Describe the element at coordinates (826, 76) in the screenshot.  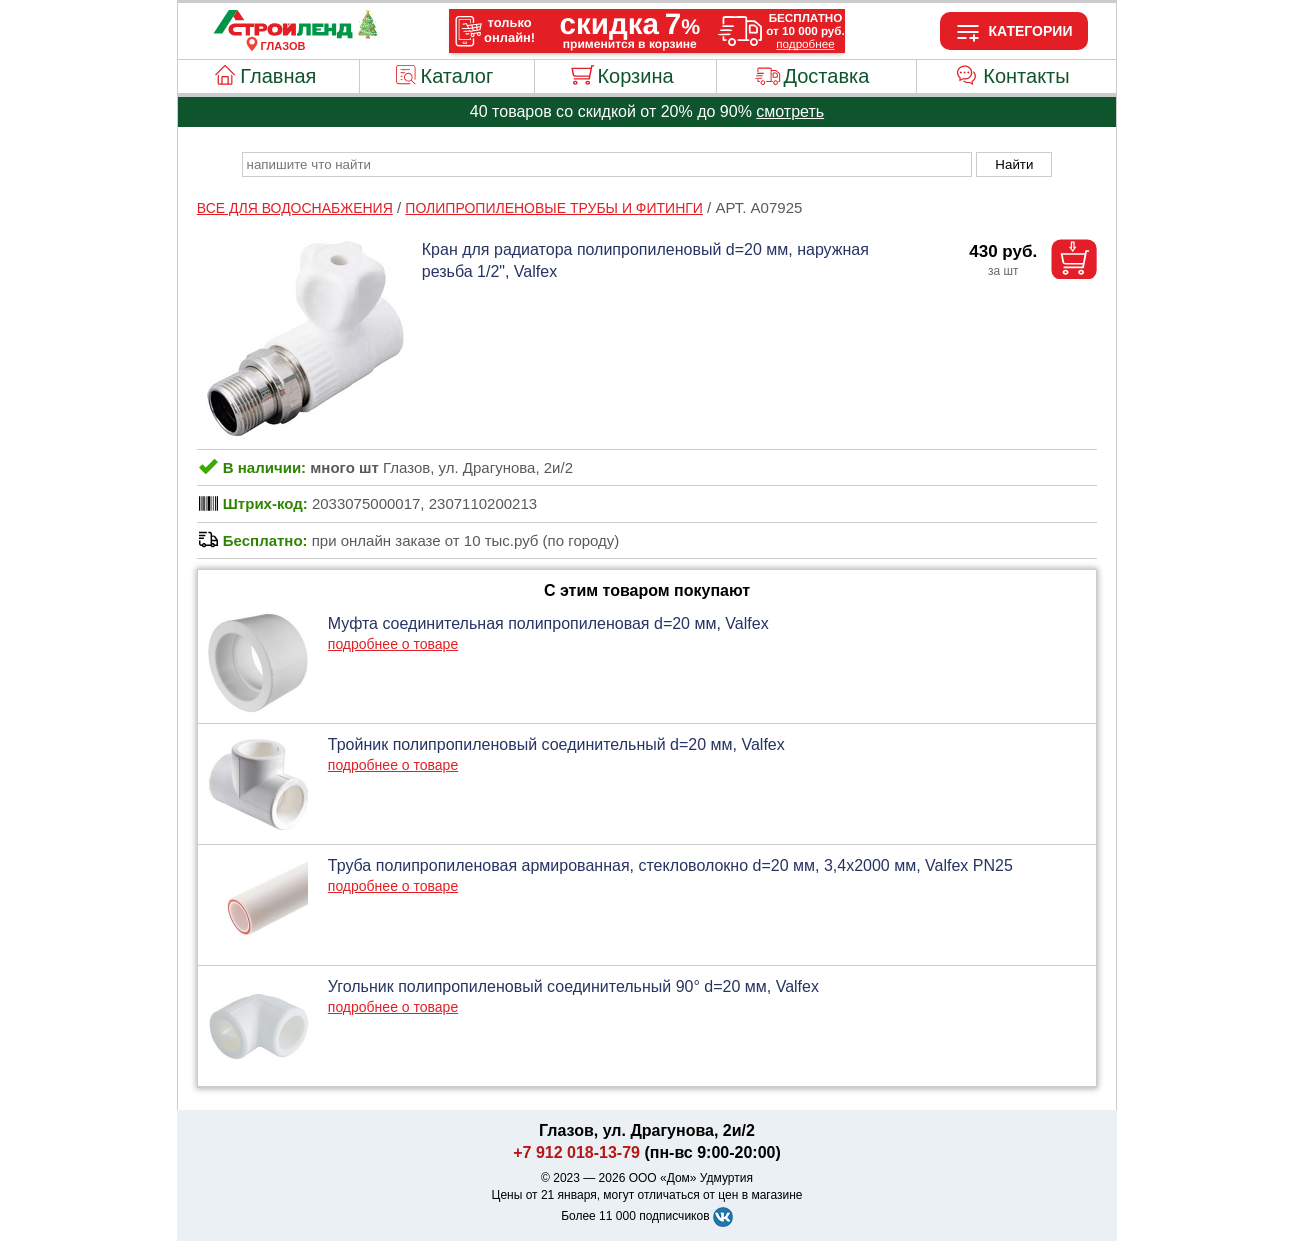
I see `Доставка` at that location.